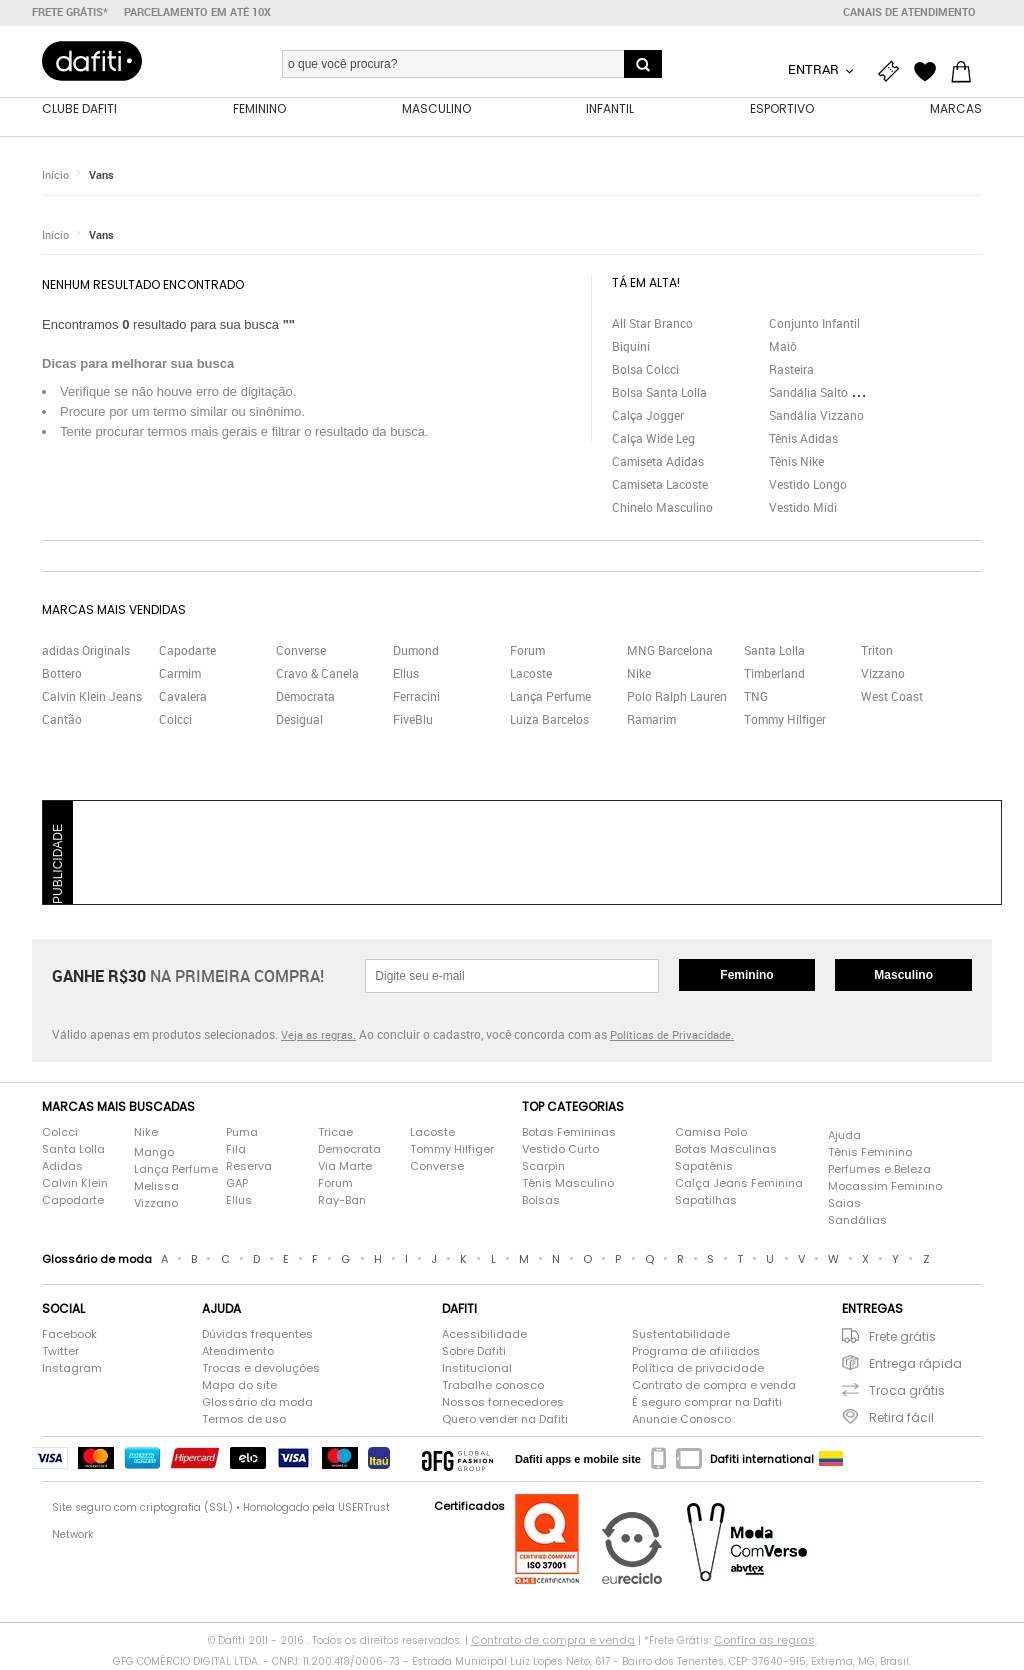 The height and width of the screenshot is (1670, 1024). I want to click on É seguro comprar na Dafiti, so click(707, 1402).